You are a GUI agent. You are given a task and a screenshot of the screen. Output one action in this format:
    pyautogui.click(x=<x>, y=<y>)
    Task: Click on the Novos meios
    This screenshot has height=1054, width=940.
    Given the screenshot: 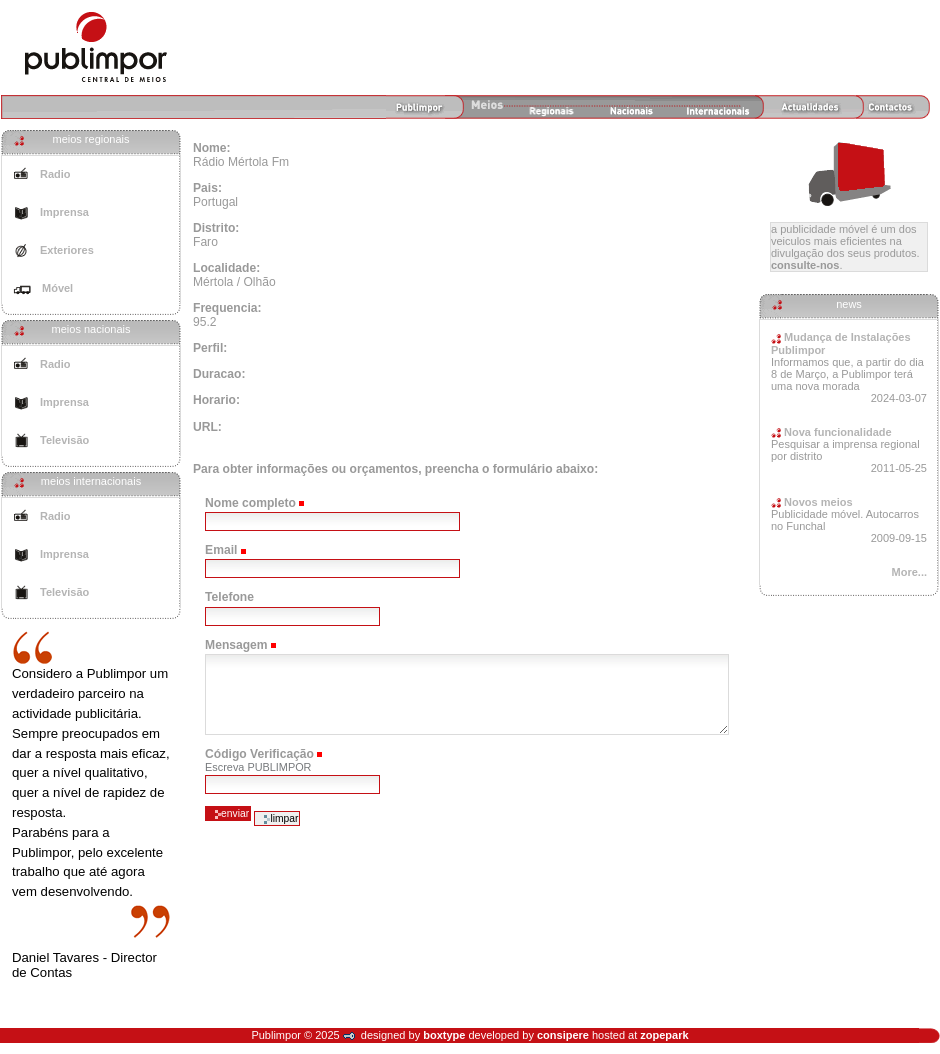 What is the action you would take?
    pyautogui.click(x=812, y=502)
    